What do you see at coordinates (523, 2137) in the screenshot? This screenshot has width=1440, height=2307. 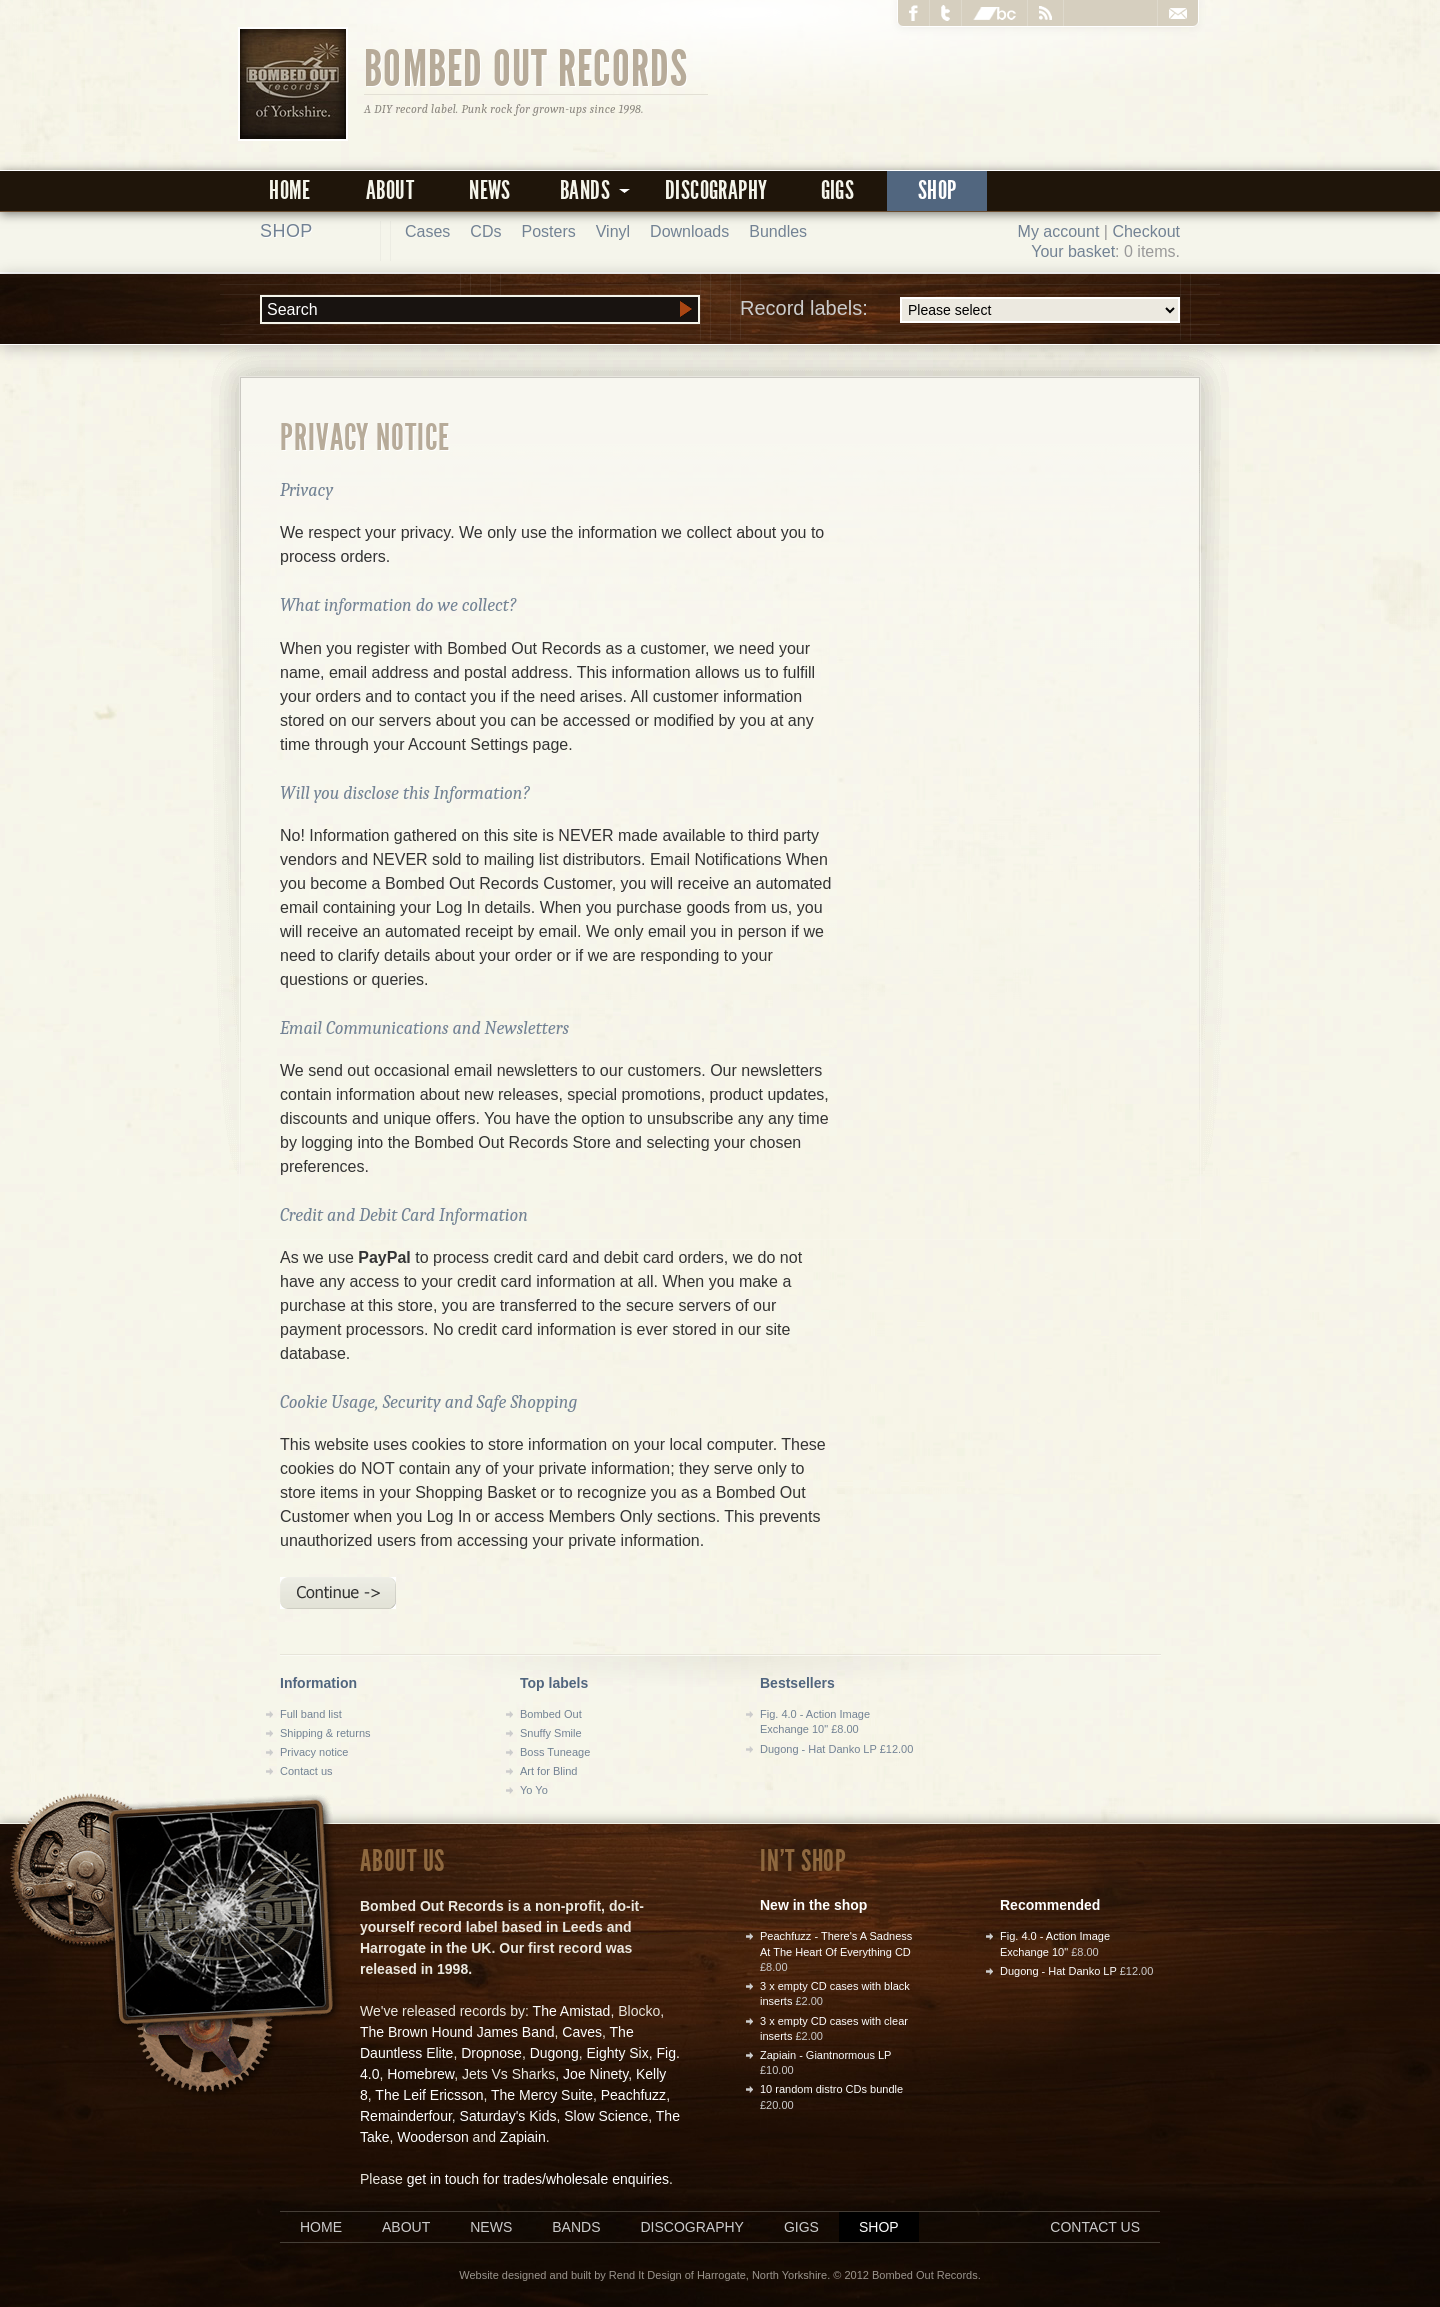 I see `Zapiain` at bounding box center [523, 2137].